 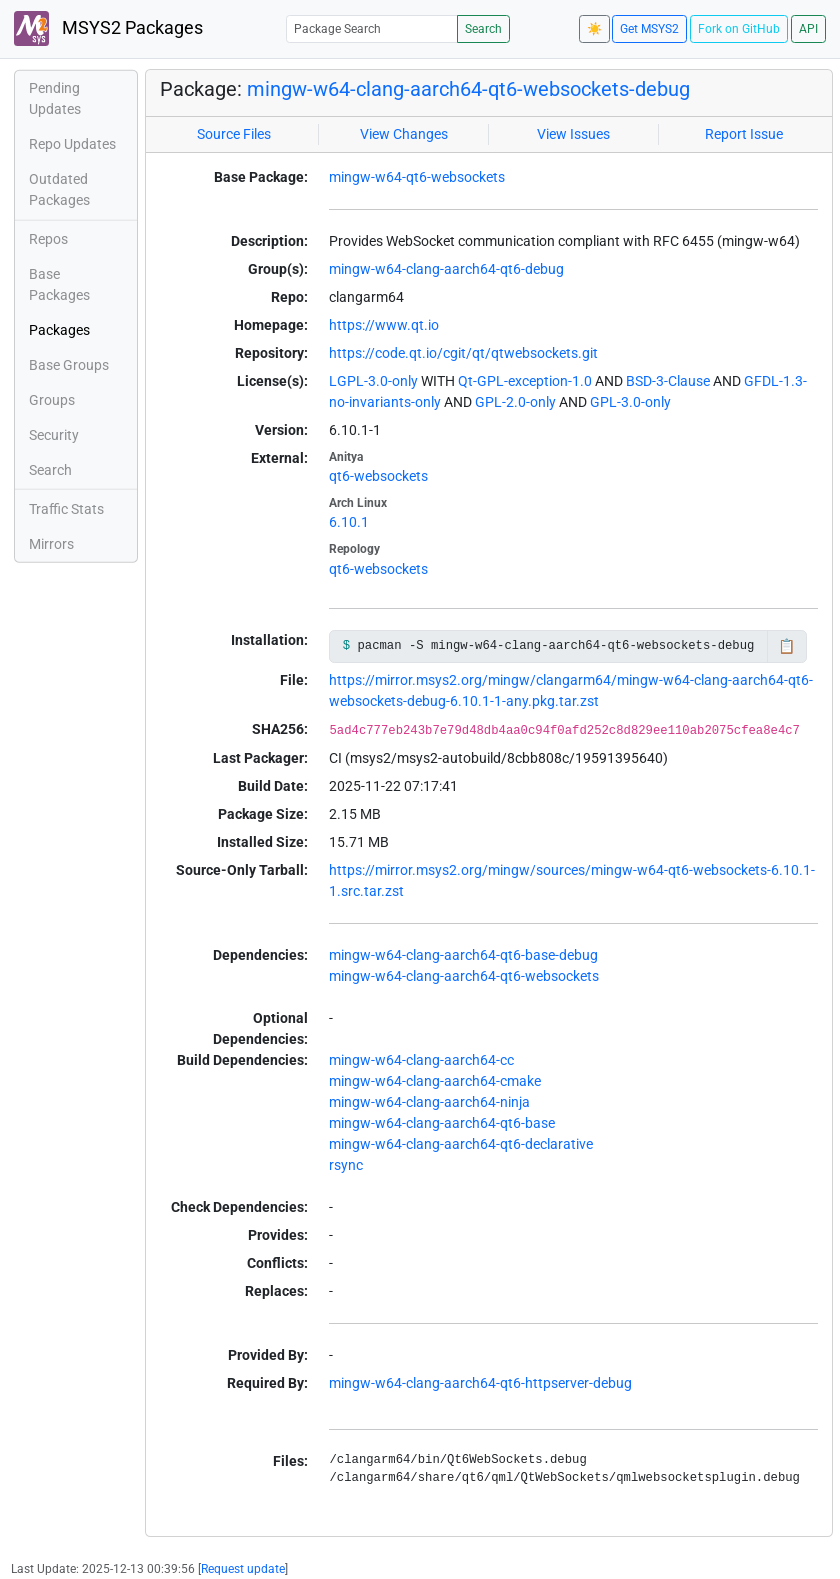 What do you see at coordinates (349, 522) in the screenshot?
I see `6.10.1` at bounding box center [349, 522].